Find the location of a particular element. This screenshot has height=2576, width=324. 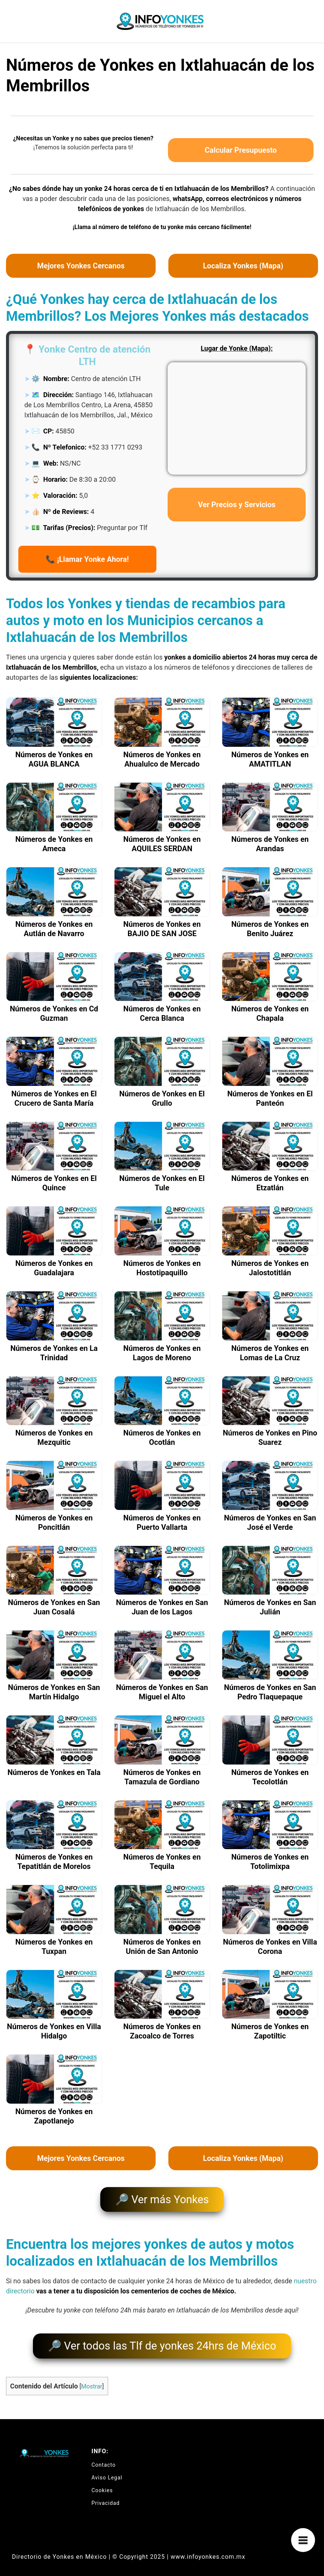

Mostrar is located at coordinates (91, 2380).